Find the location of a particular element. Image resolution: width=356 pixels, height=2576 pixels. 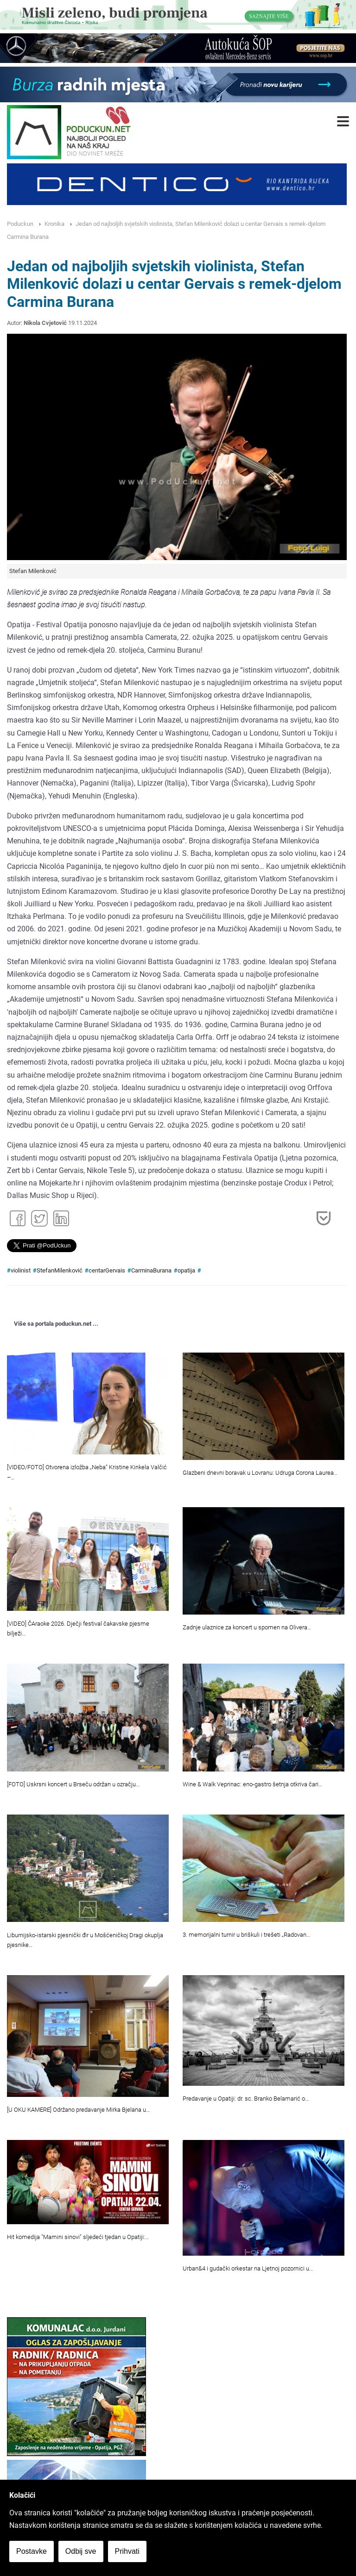

centarGervais is located at coordinates (107, 1270).